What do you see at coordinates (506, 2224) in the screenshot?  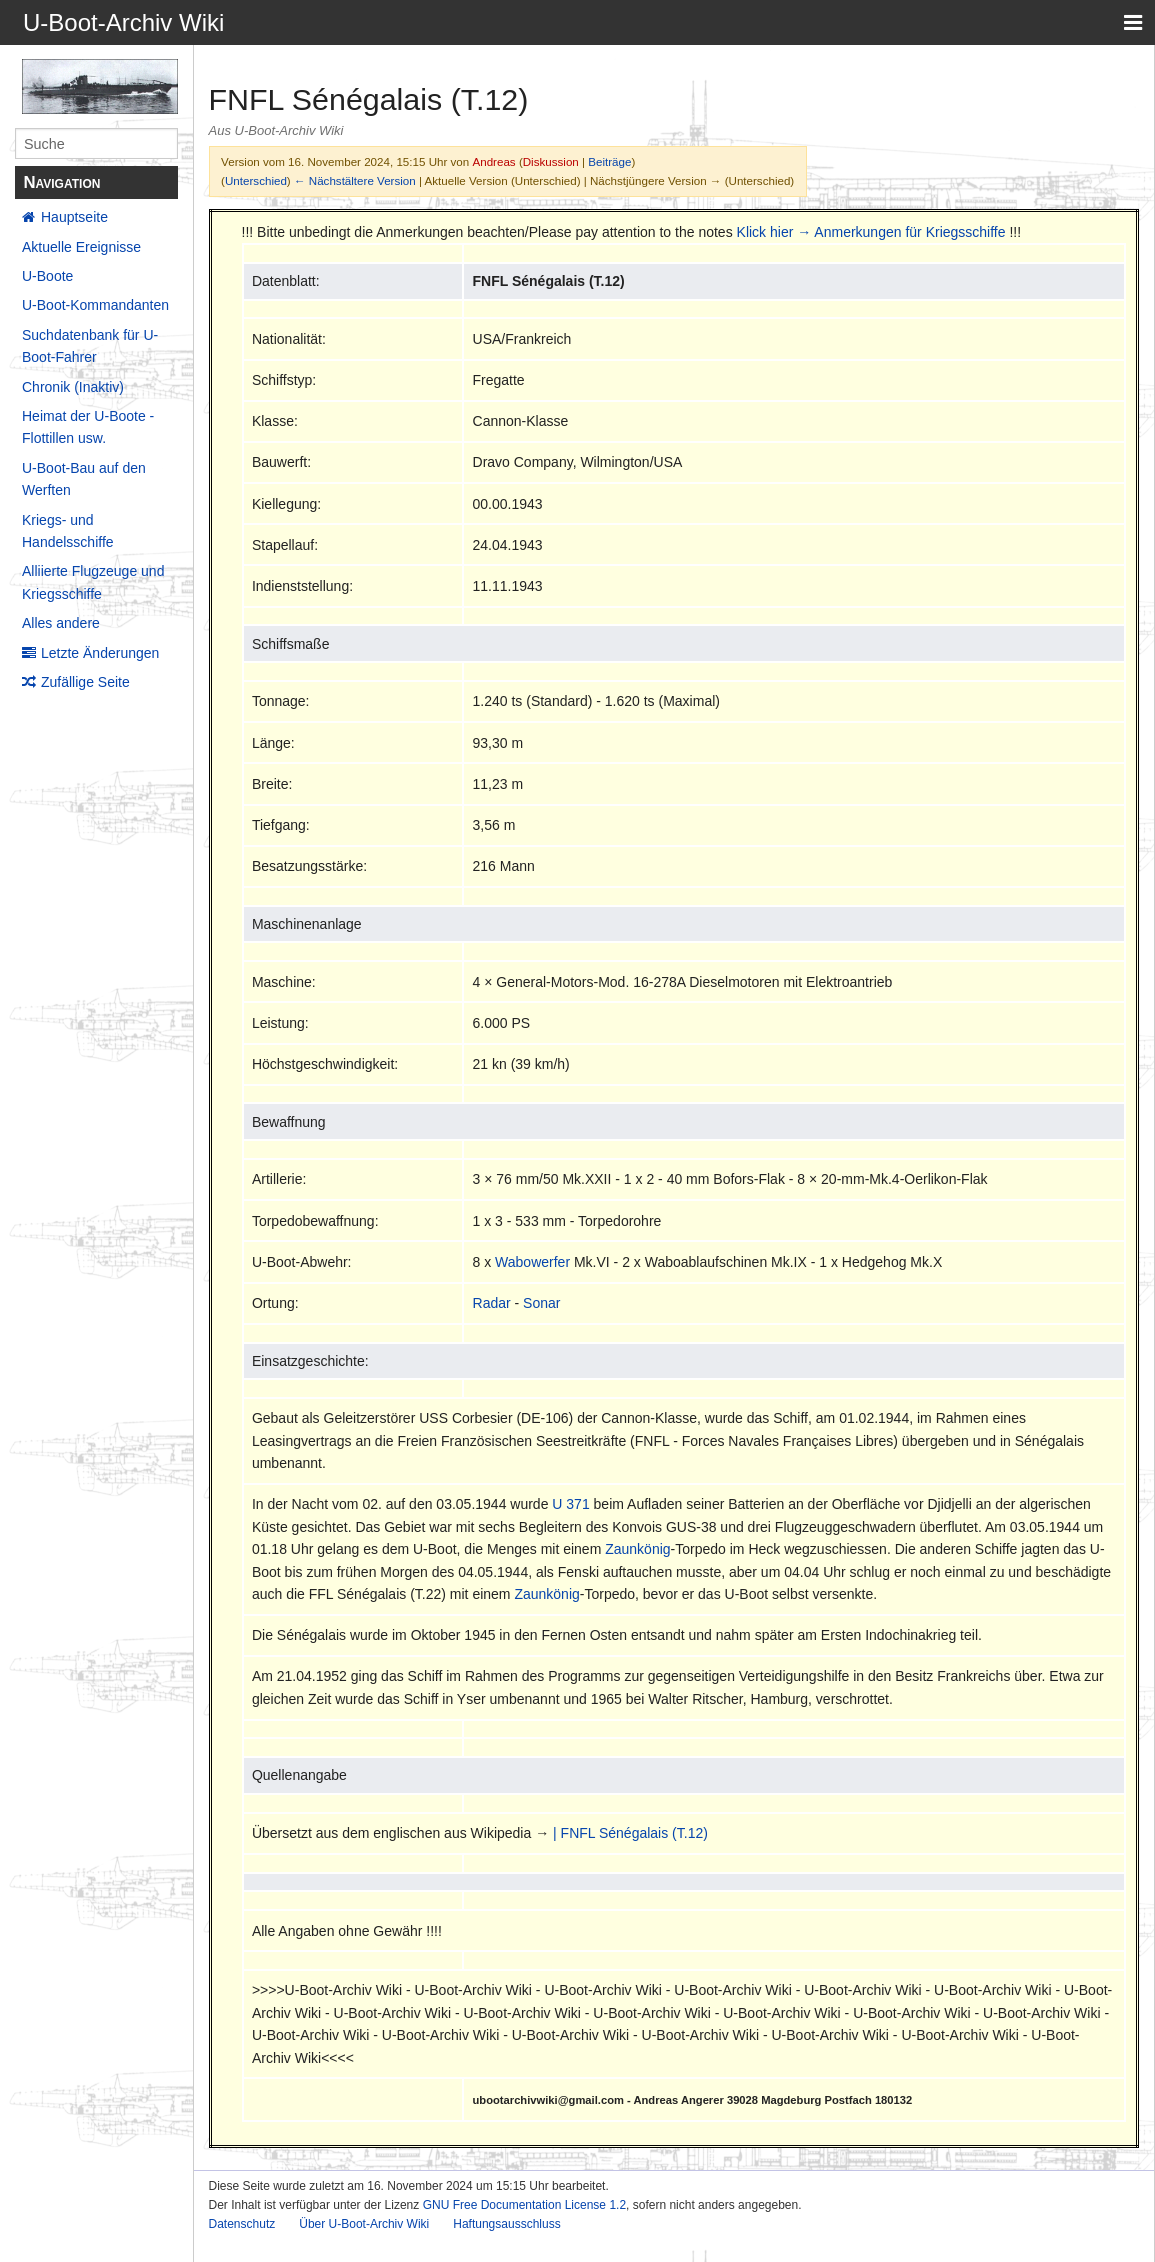 I see `Haftungsausschluss` at bounding box center [506, 2224].